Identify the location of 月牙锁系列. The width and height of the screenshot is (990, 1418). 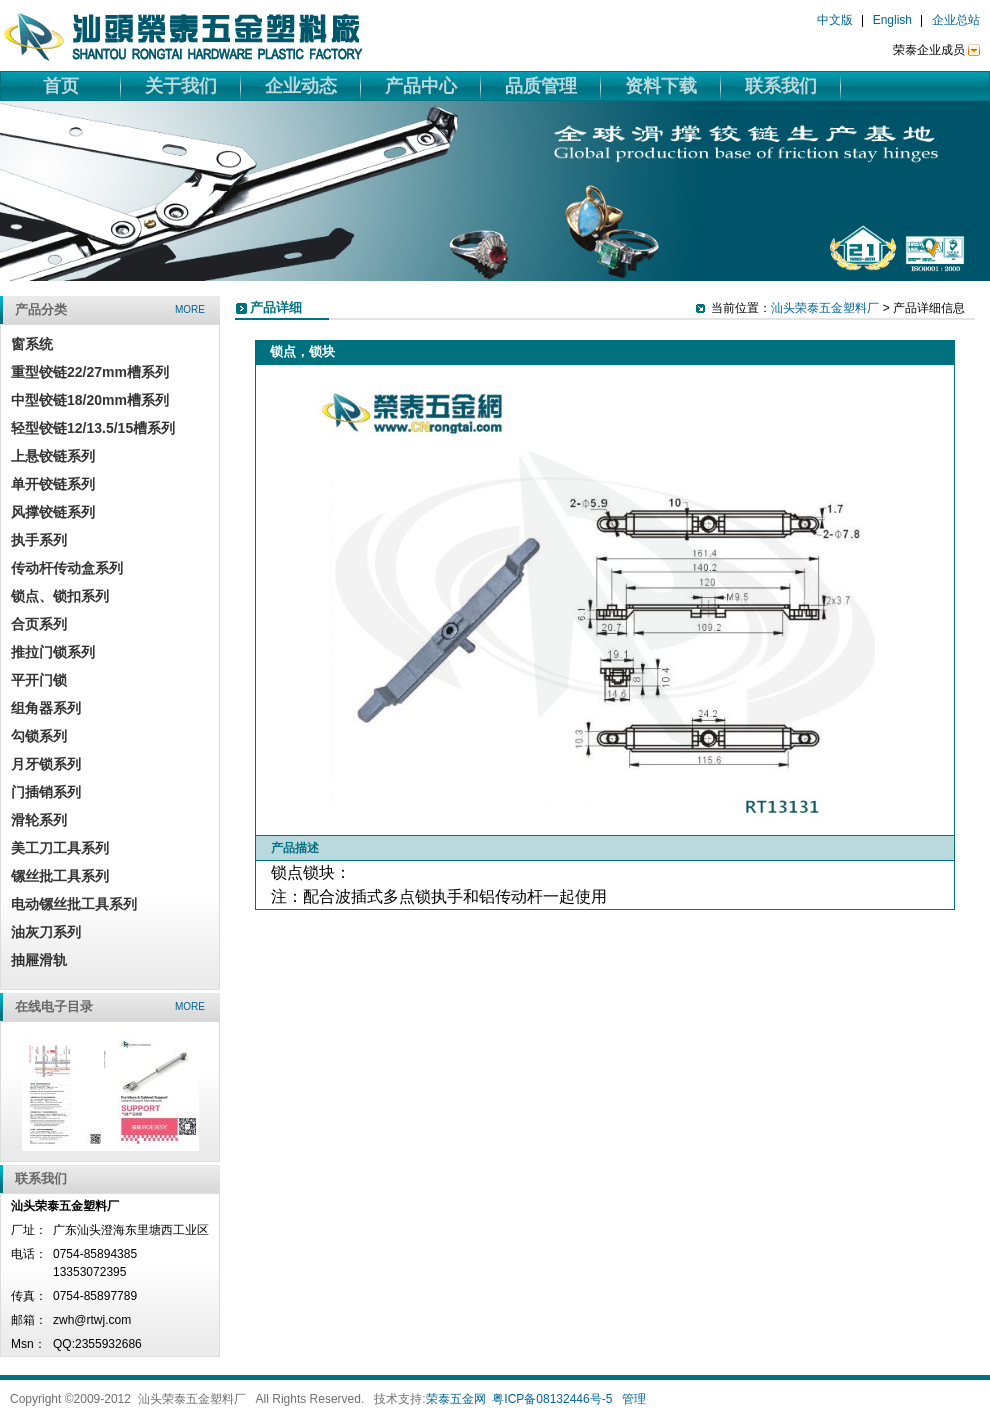
(46, 764).